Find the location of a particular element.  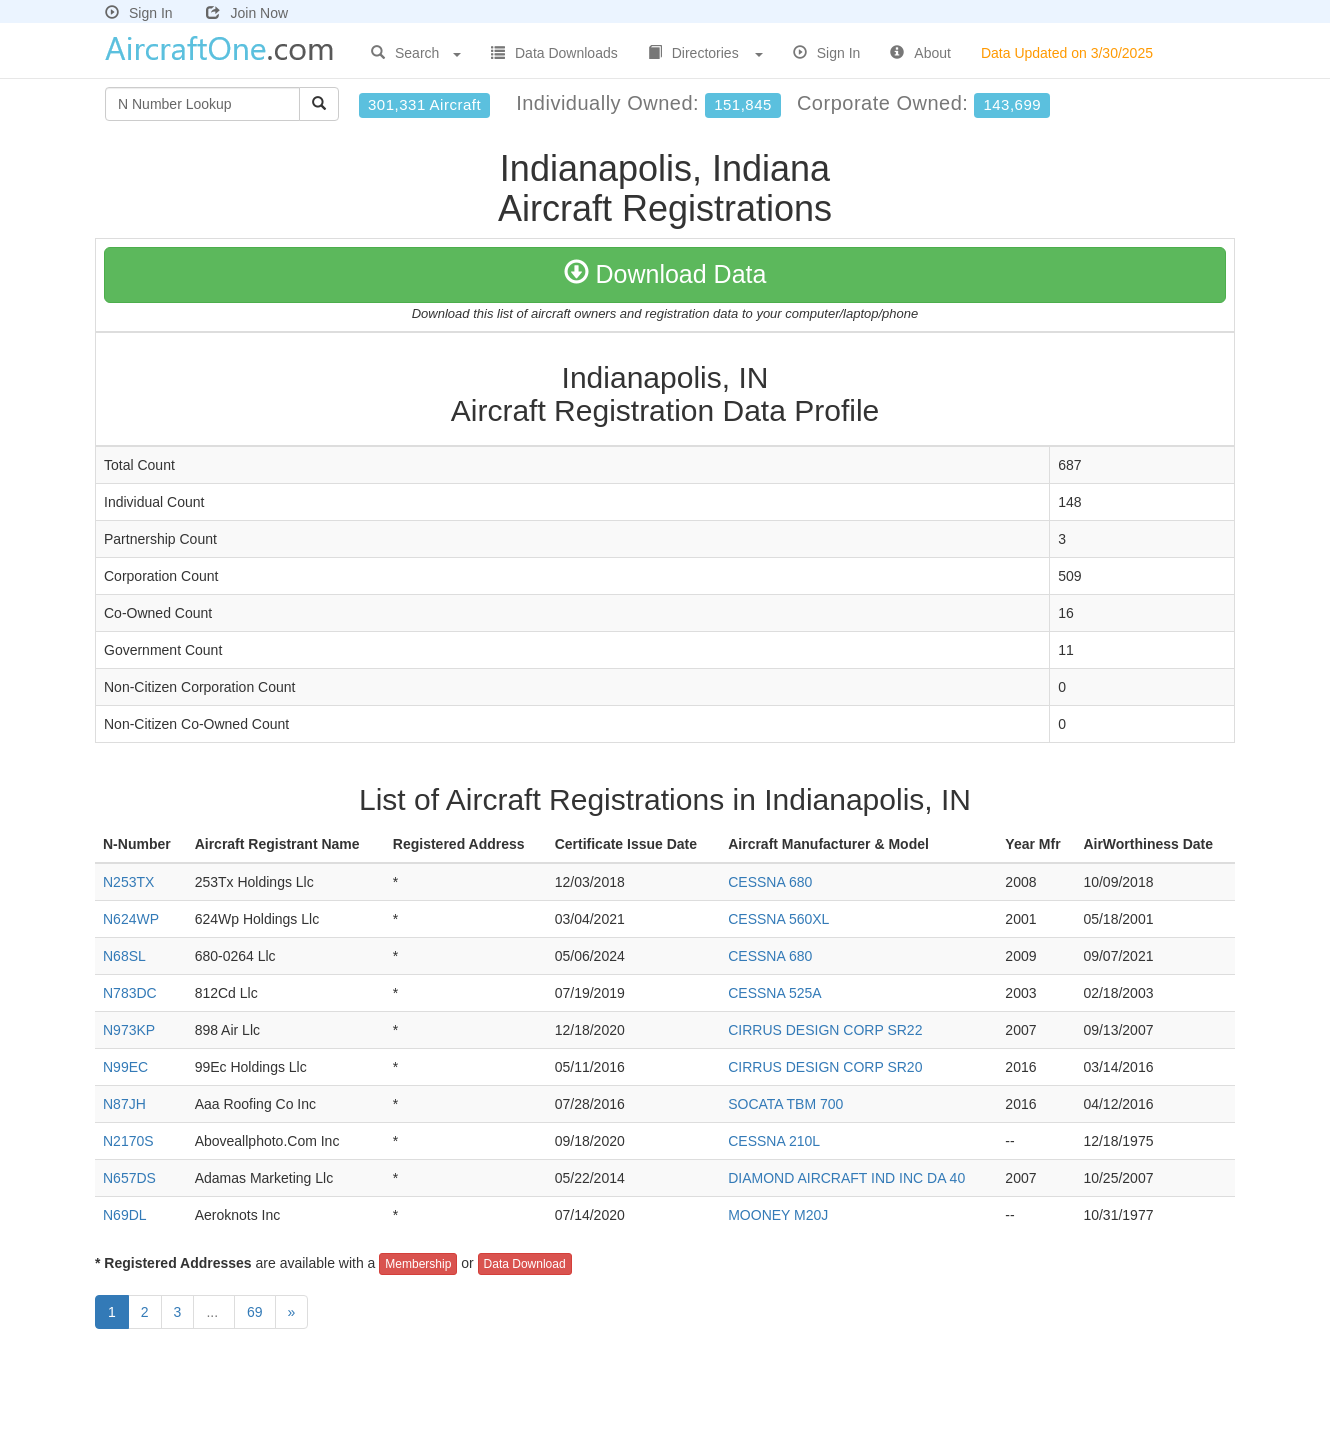

Search is located at coordinates (416, 53).